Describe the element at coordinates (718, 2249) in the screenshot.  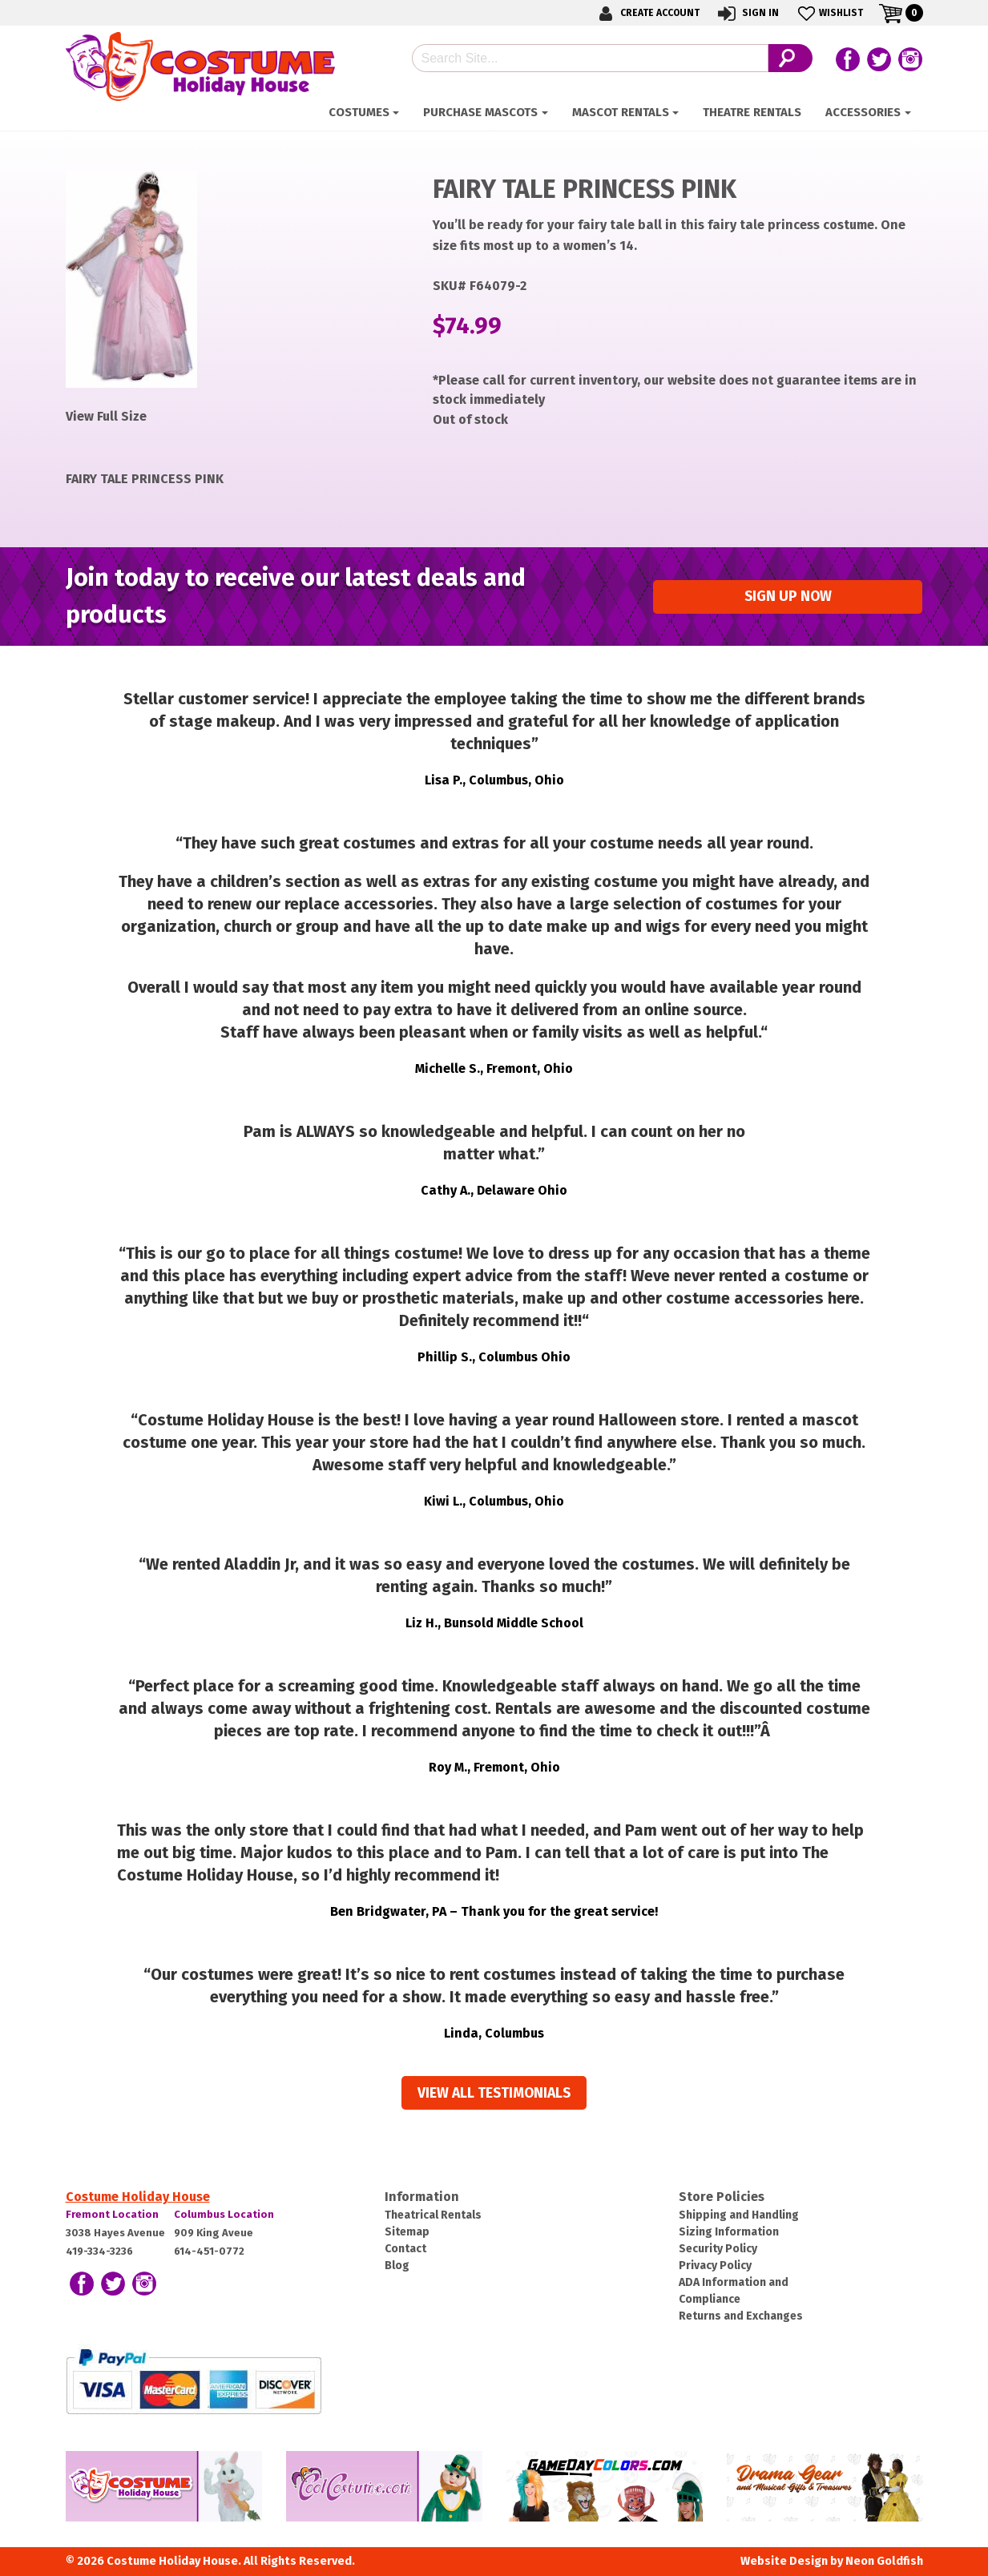
I see `Security Policy` at that location.